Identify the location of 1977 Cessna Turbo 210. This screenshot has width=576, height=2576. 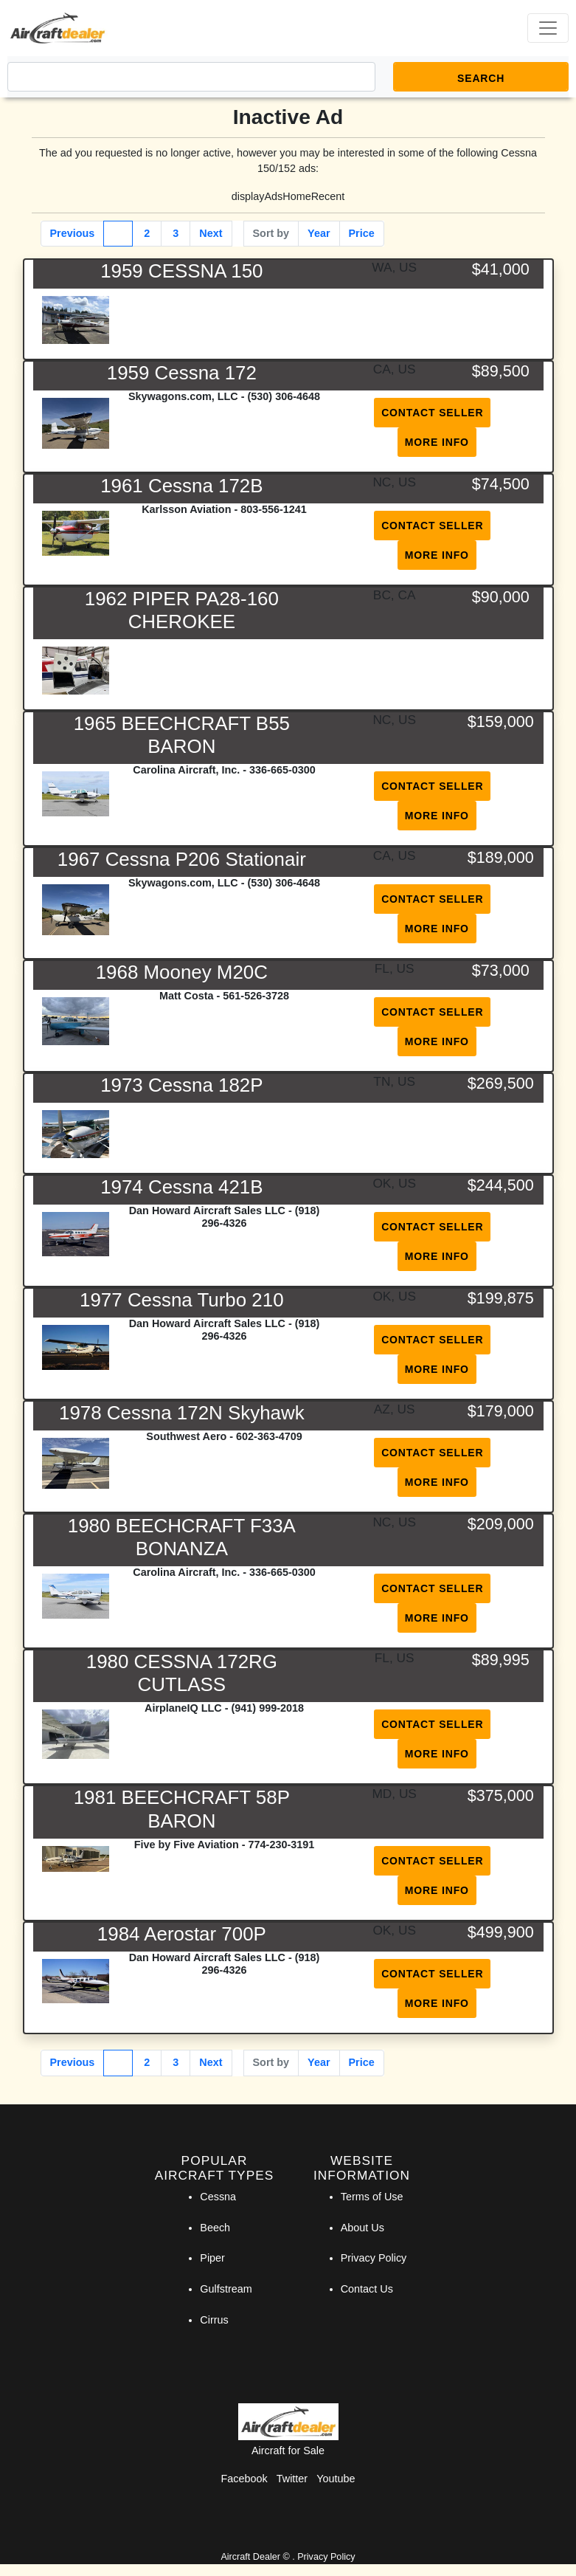
(182, 1299).